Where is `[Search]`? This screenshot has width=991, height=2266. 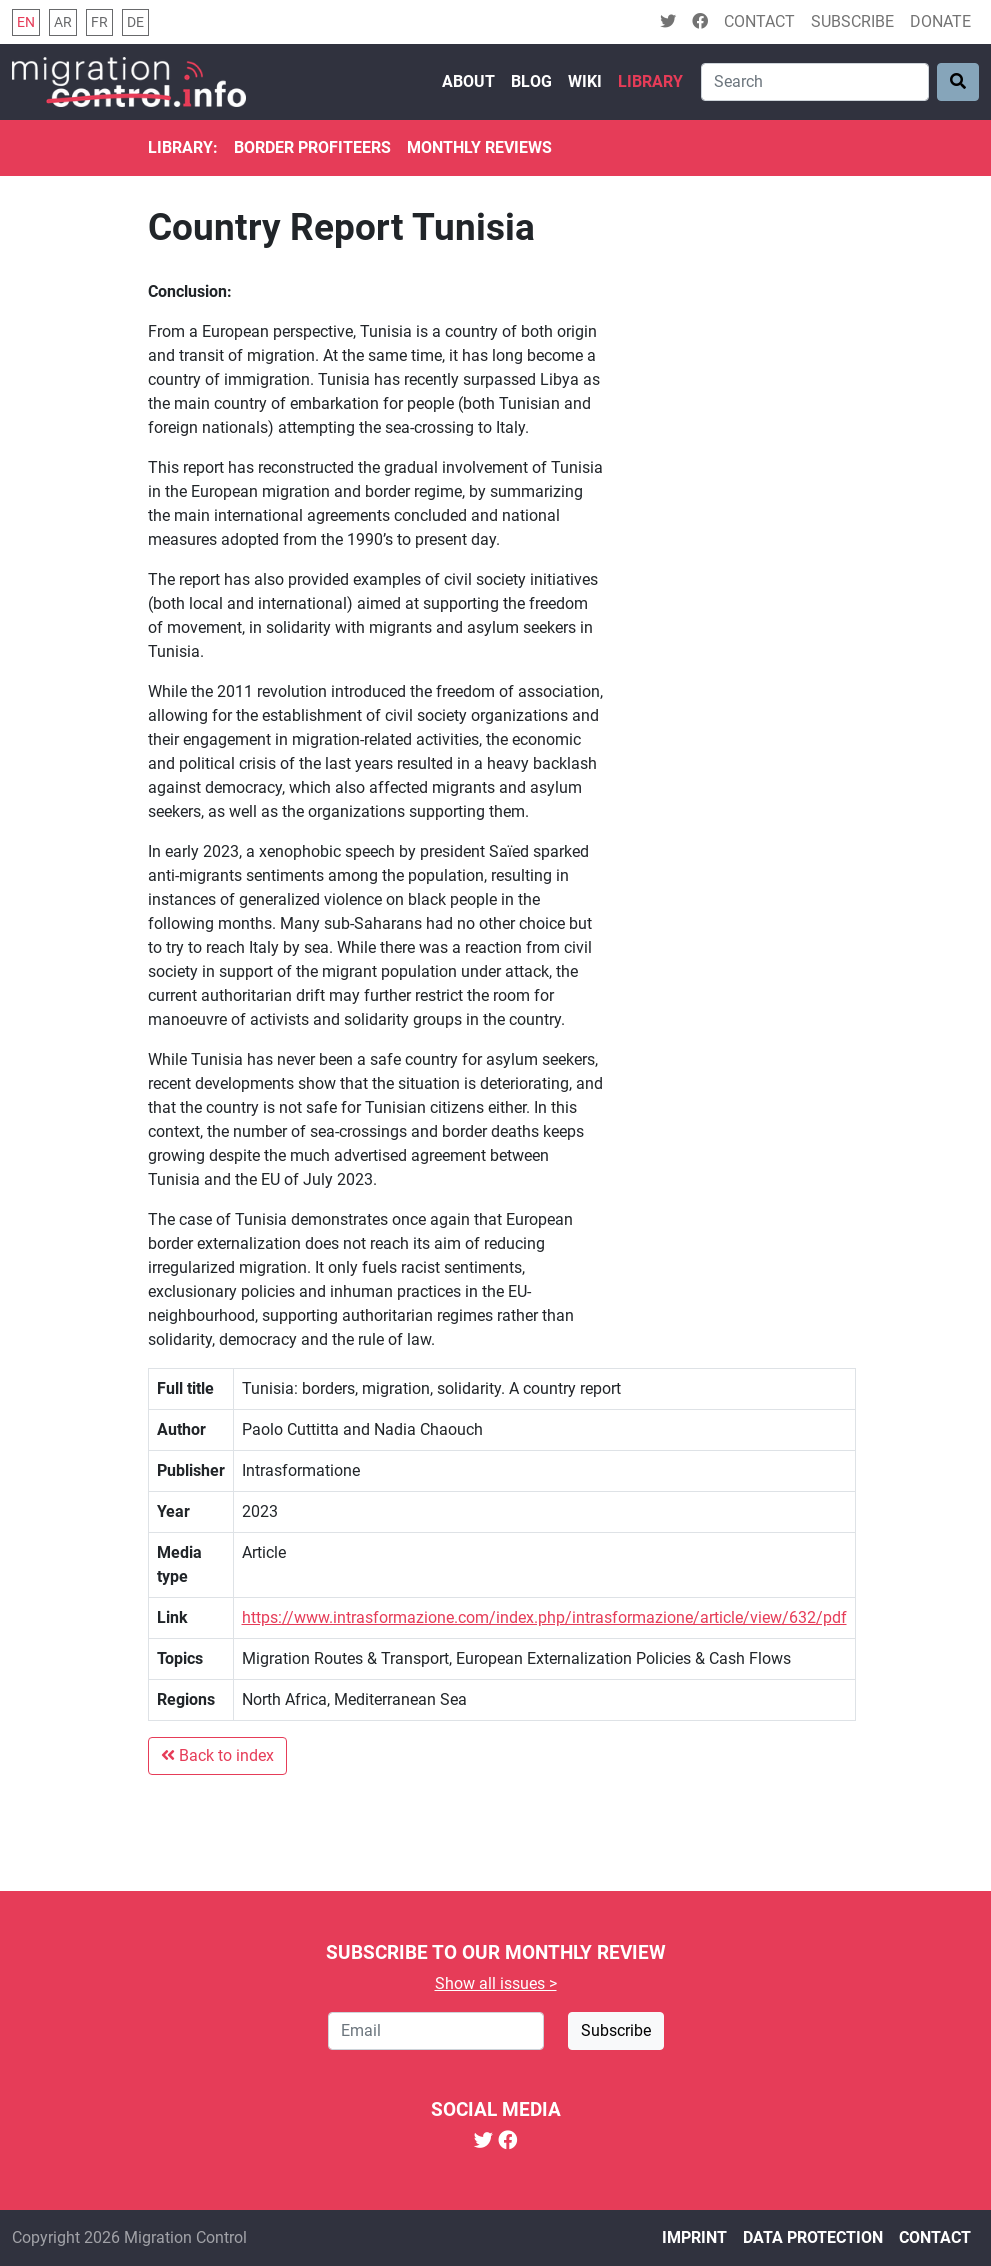 [Search] is located at coordinates (815, 82).